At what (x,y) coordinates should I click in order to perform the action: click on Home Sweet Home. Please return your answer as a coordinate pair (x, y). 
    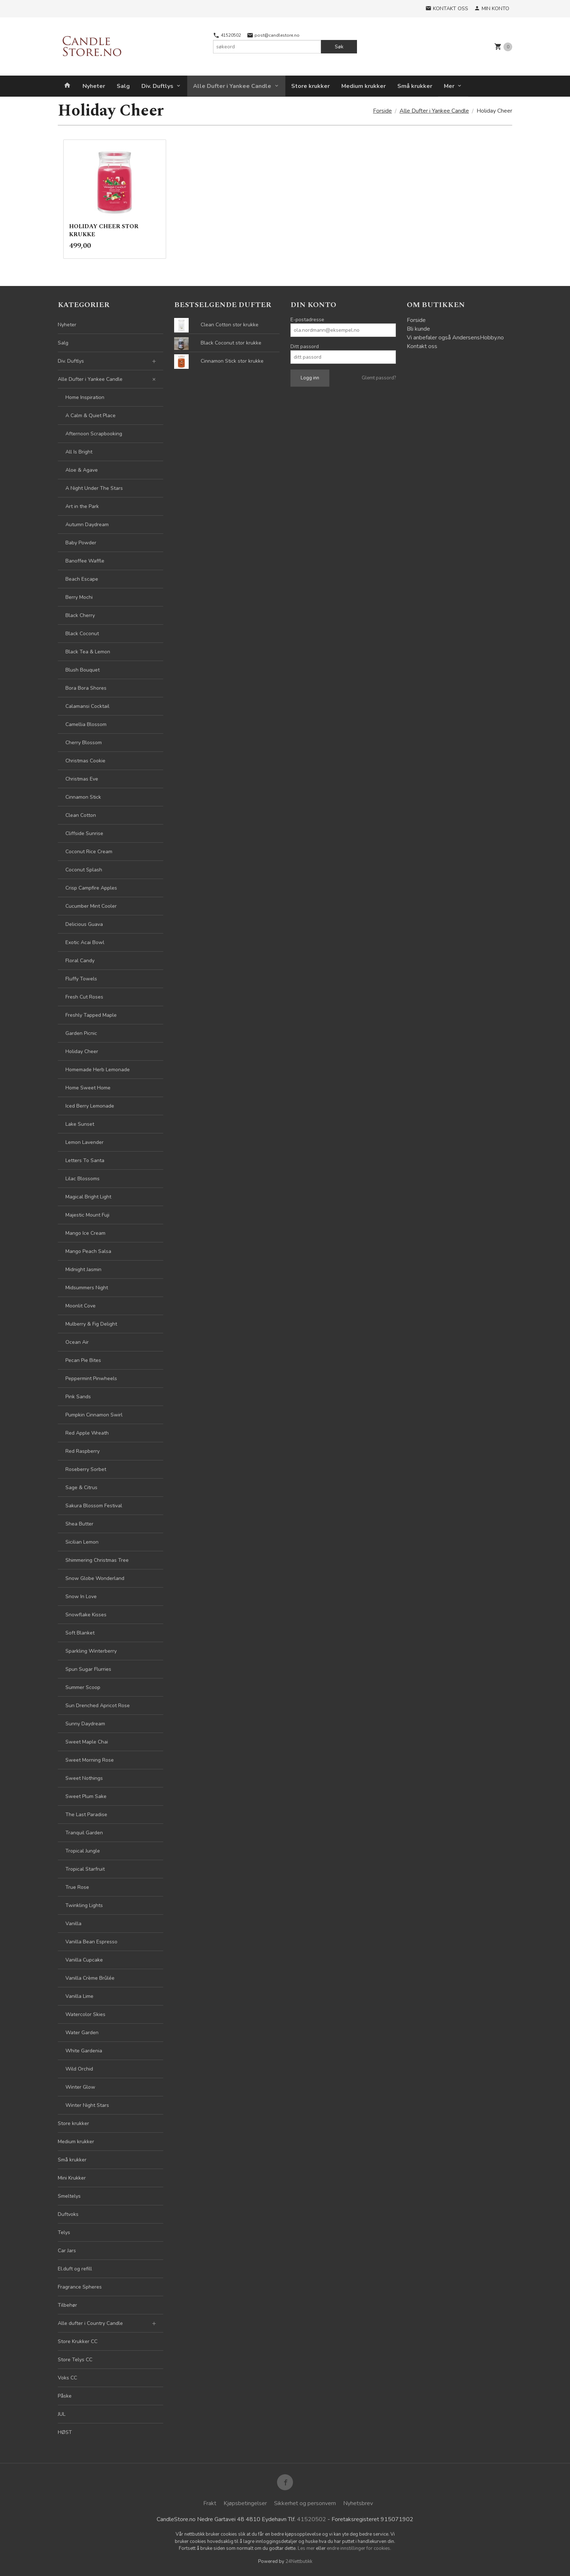
    Looking at the image, I should click on (88, 1087).